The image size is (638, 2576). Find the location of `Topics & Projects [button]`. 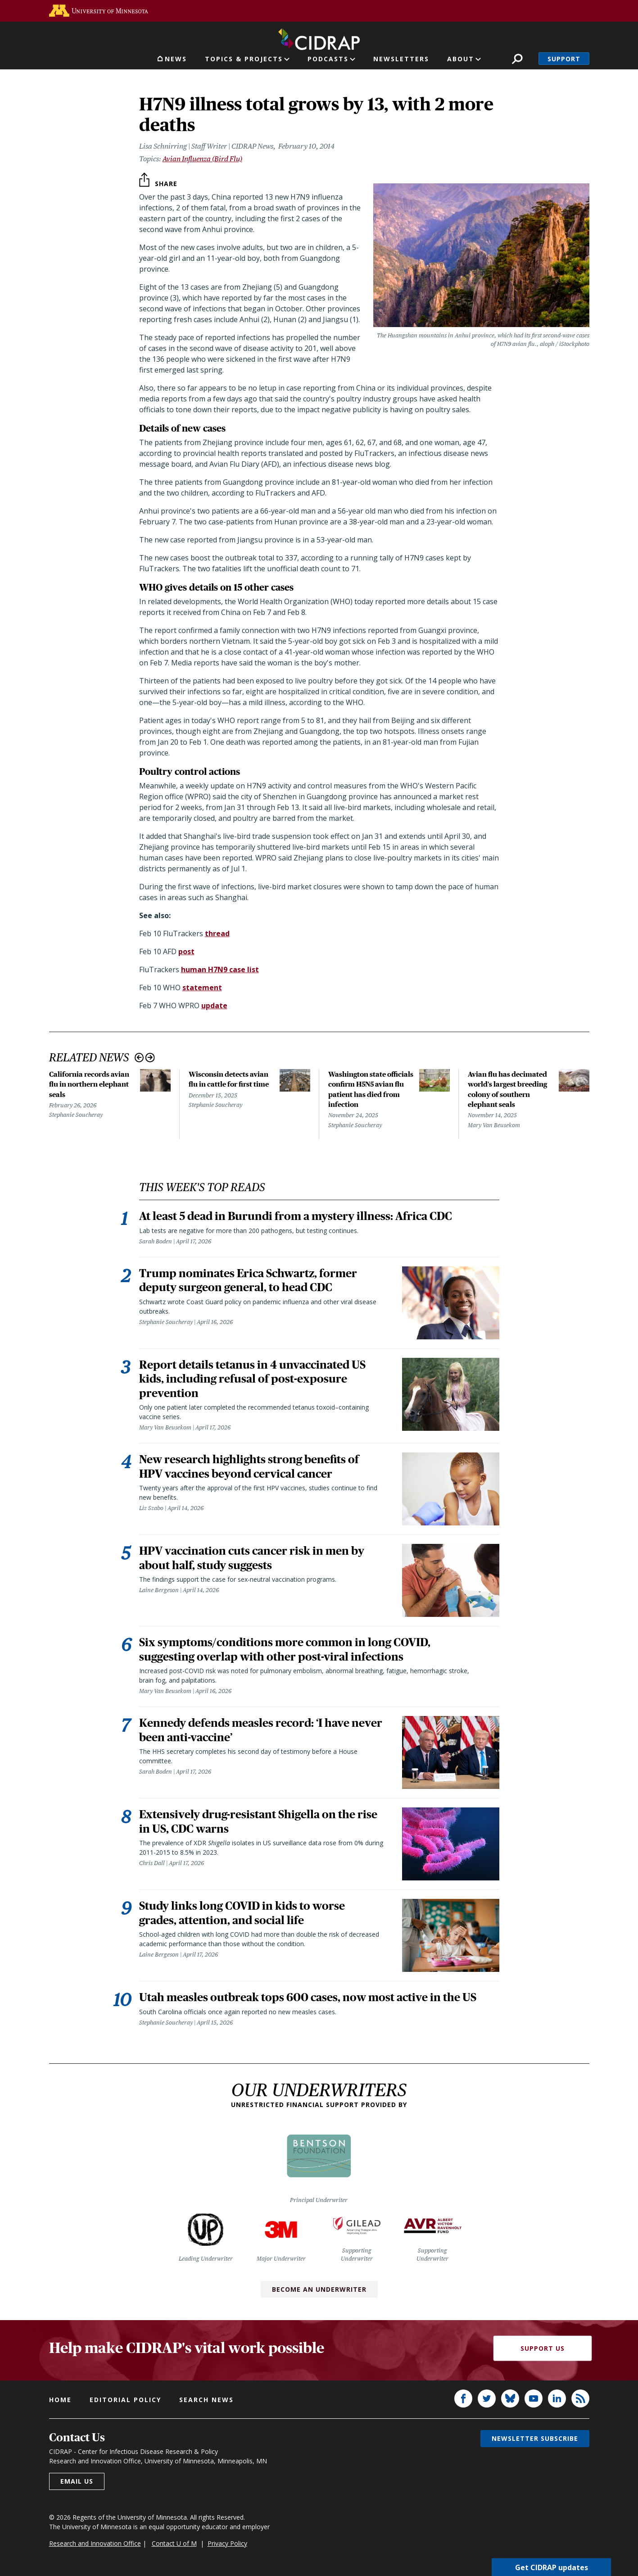

Topics & Projects [button] is located at coordinates (244, 59).